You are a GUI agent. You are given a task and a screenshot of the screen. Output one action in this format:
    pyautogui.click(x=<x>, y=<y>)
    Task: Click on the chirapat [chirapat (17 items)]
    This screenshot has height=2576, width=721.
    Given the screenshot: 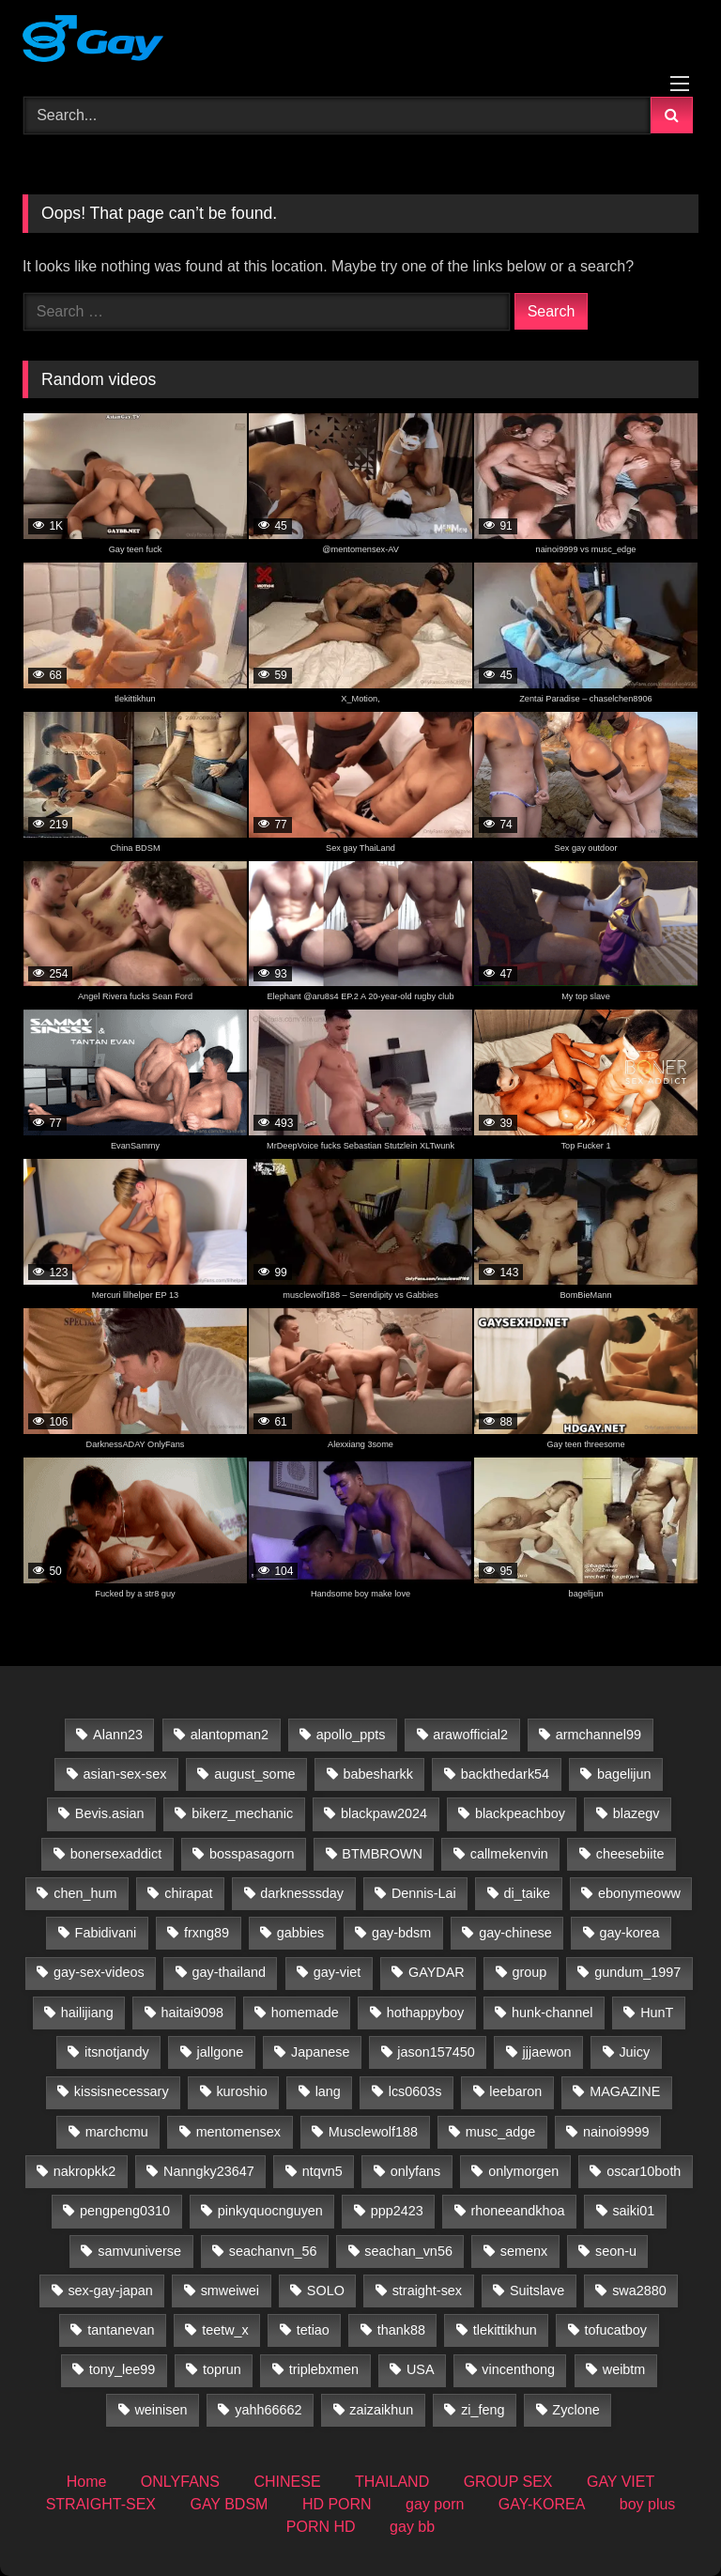 What is the action you would take?
    pyautogui.click(x=188, y=1893)
    